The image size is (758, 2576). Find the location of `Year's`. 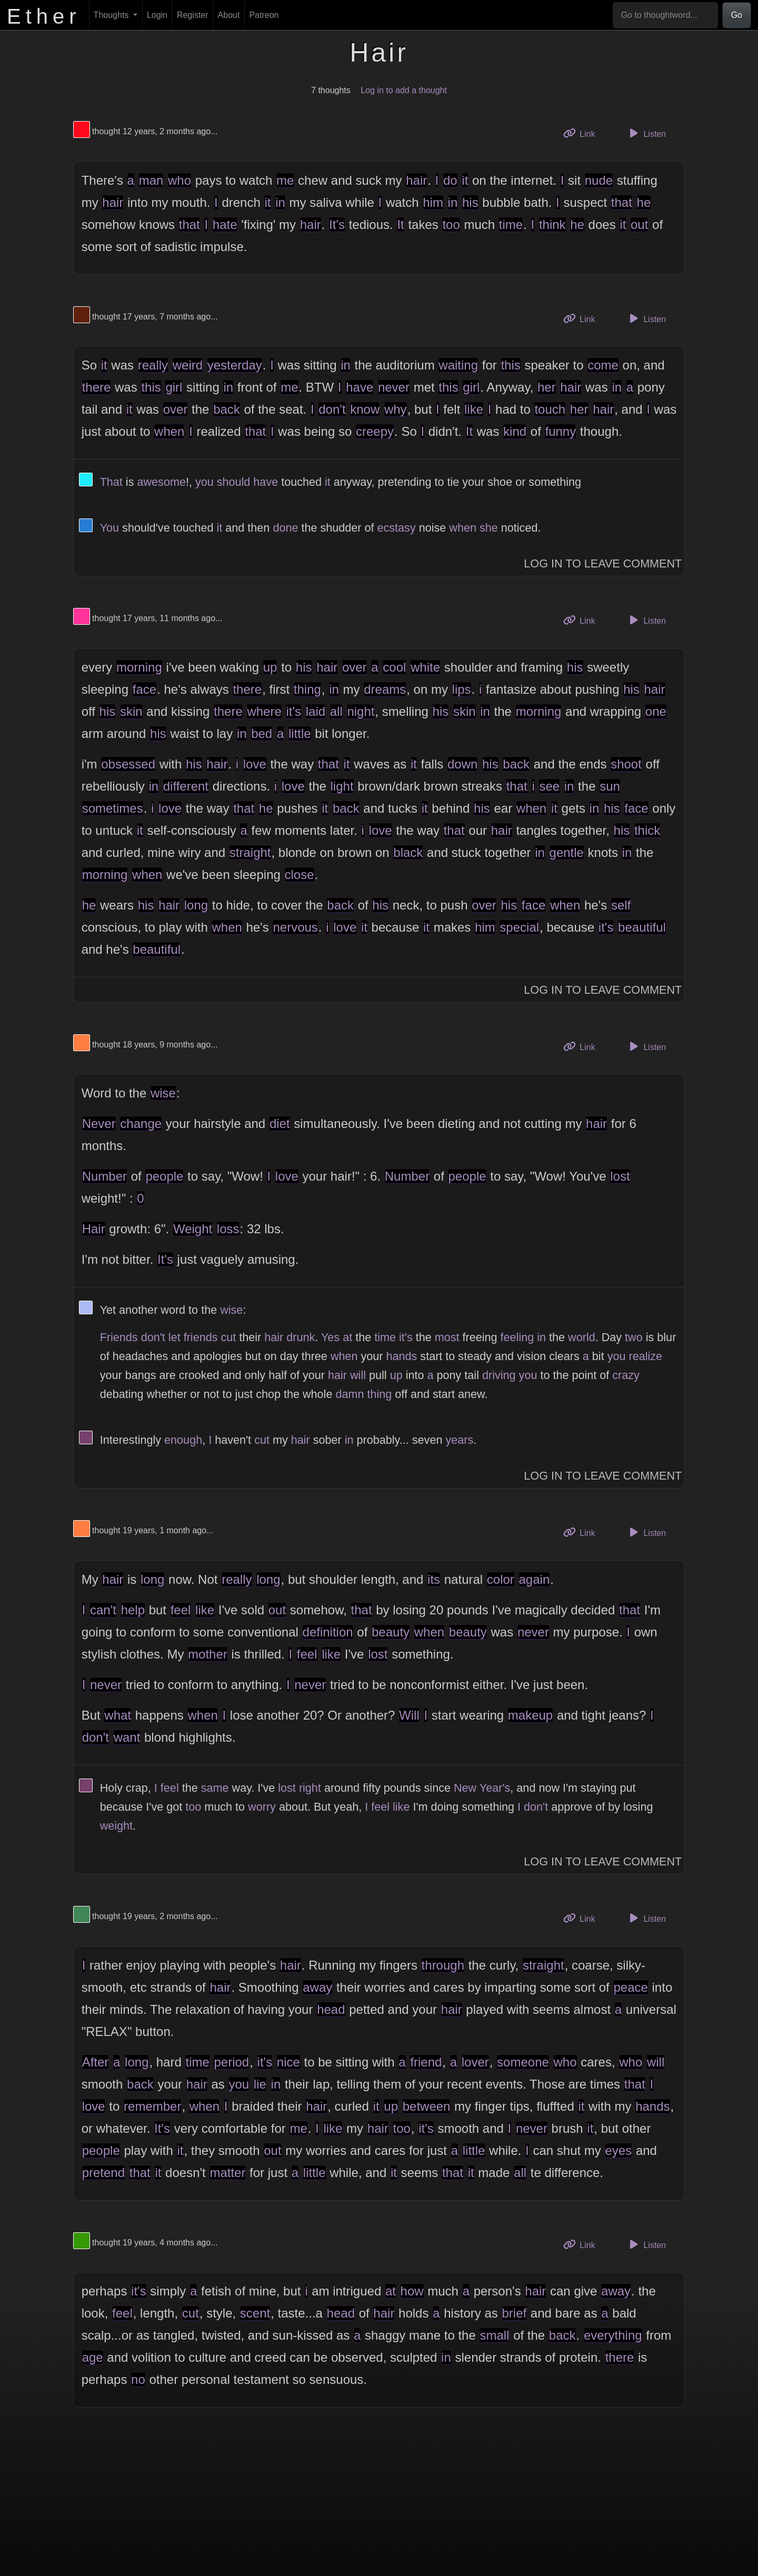

Year's is located at coordinates (495, 1787).